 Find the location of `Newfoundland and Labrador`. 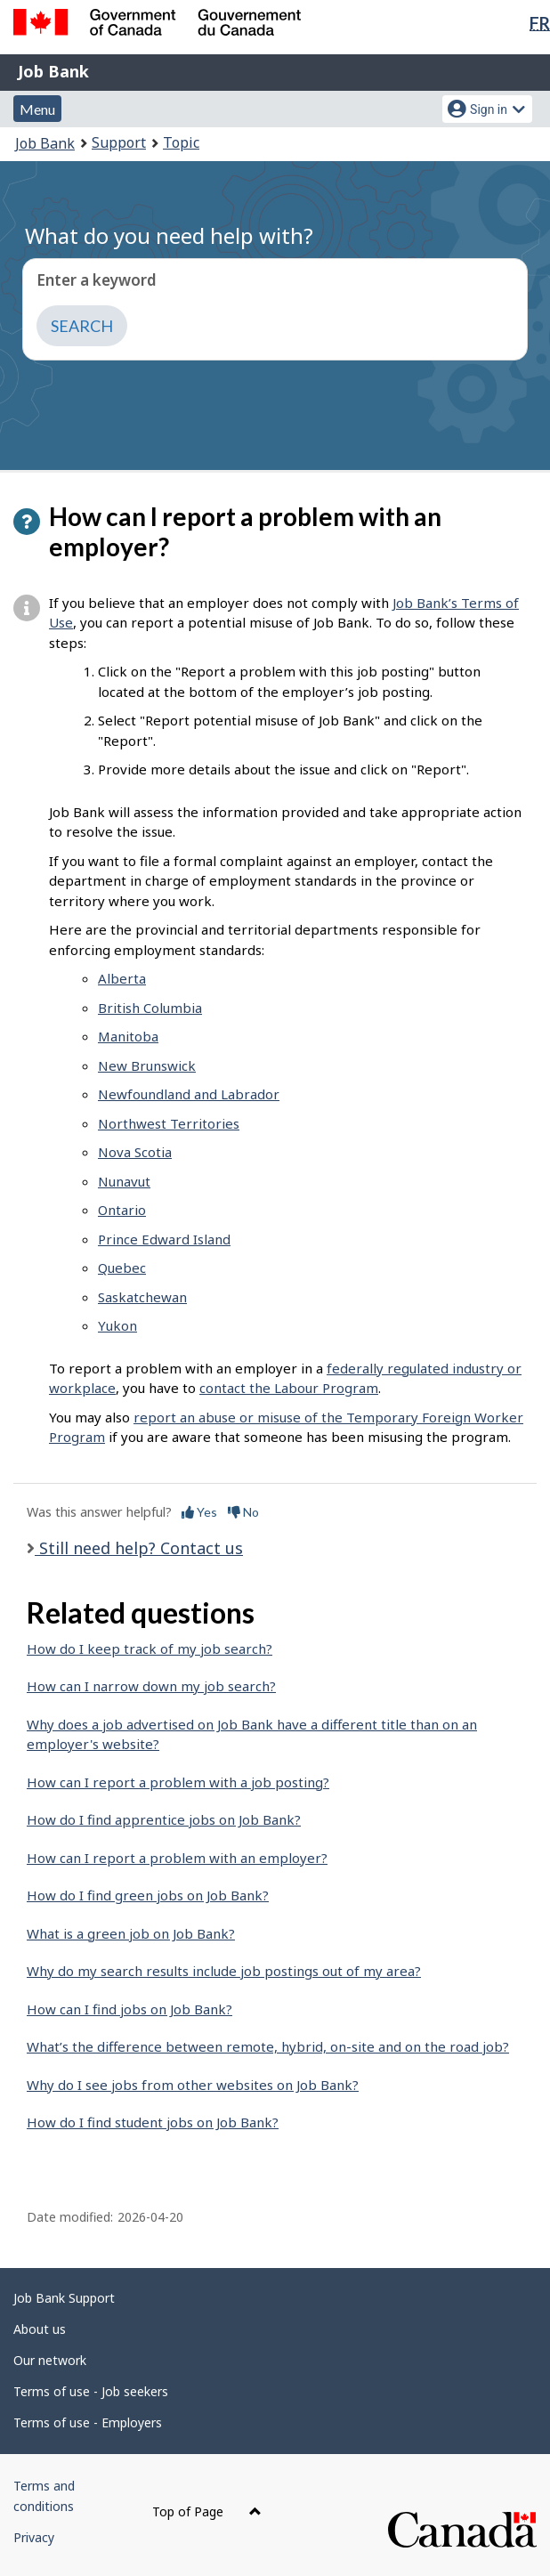

Newfoundland and Labrador is located at coordinates (188, 1094).